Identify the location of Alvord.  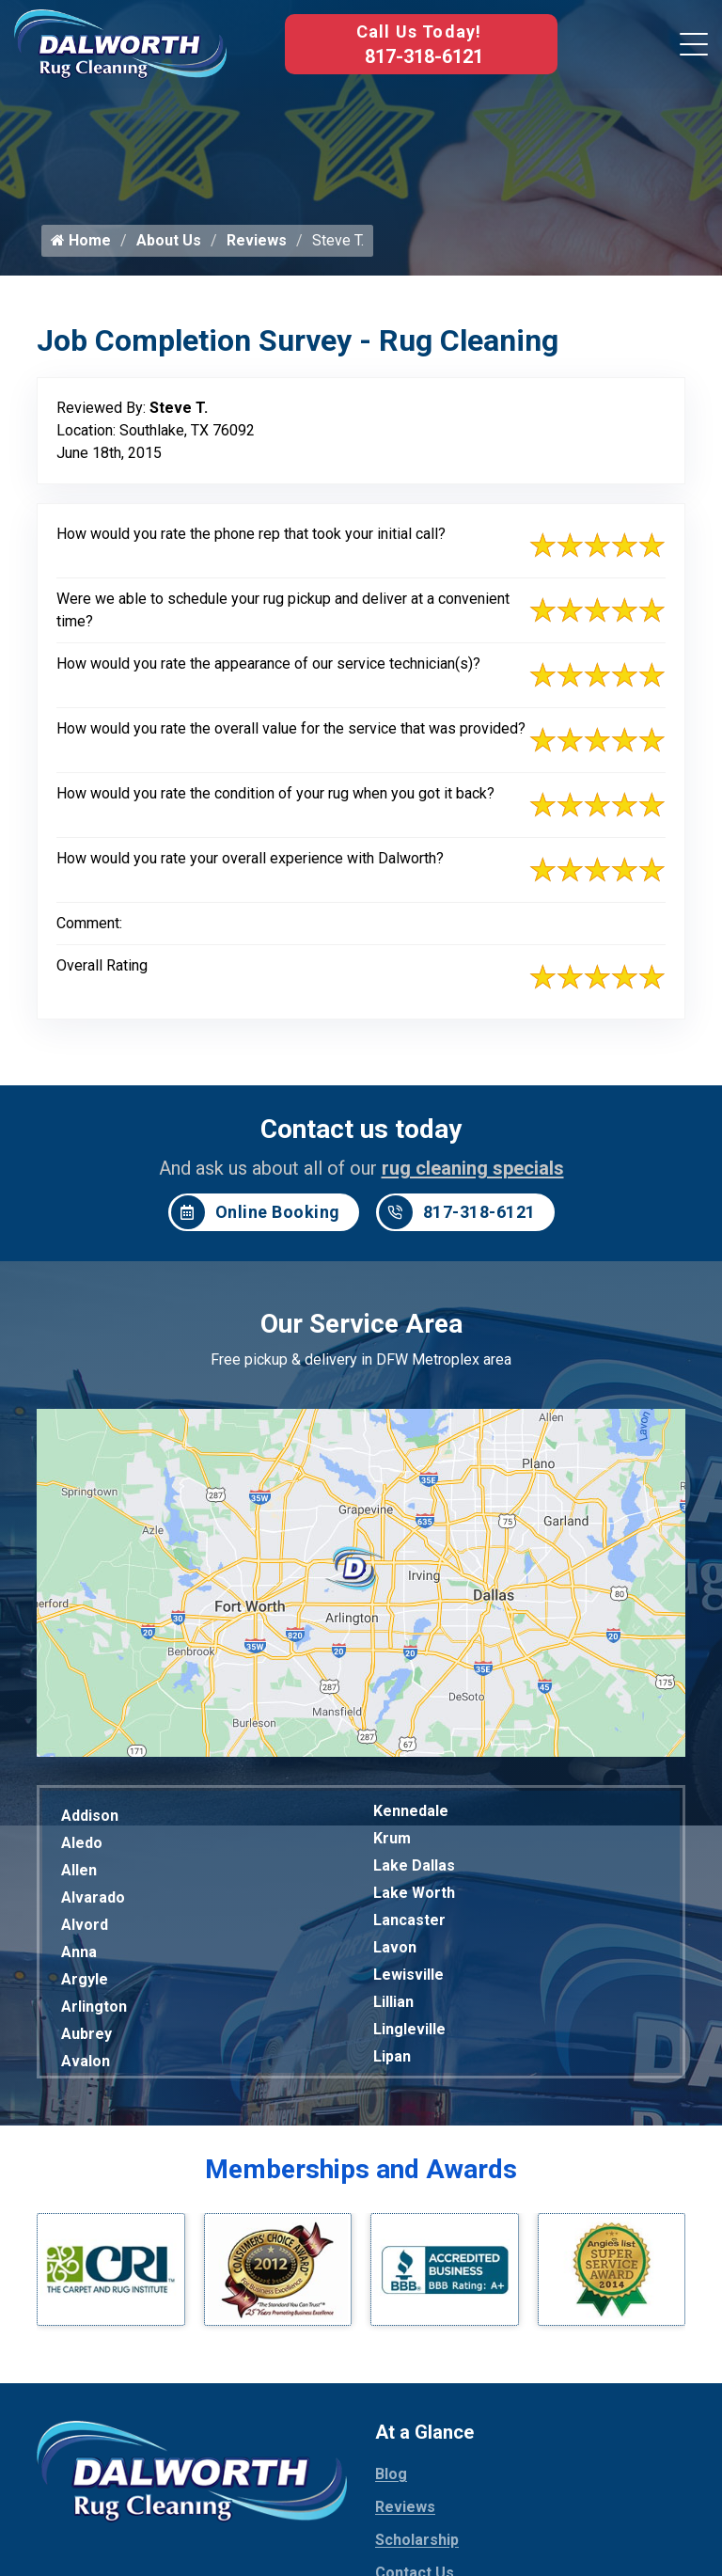
(84, 1931).